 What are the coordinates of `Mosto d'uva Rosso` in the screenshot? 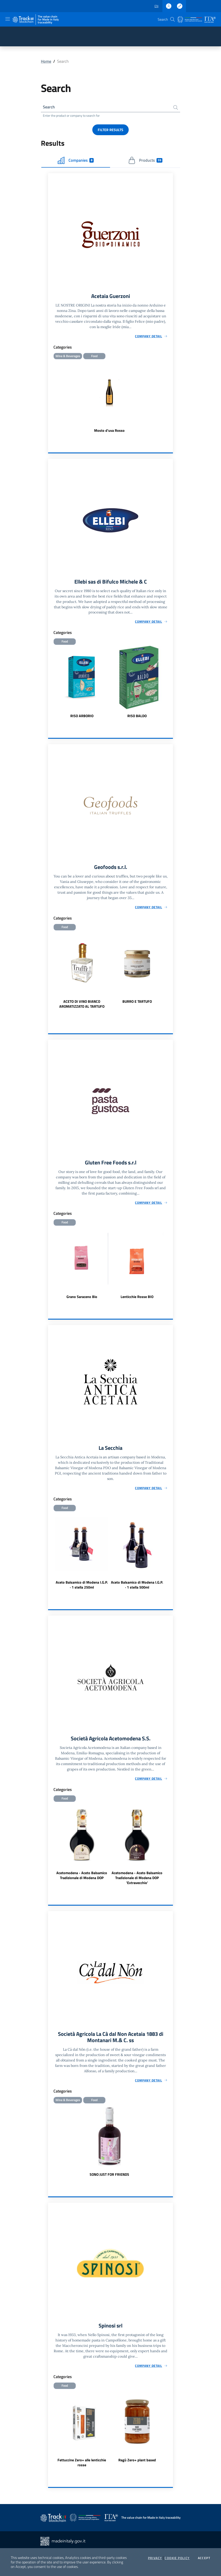 It's located at (109, 430).